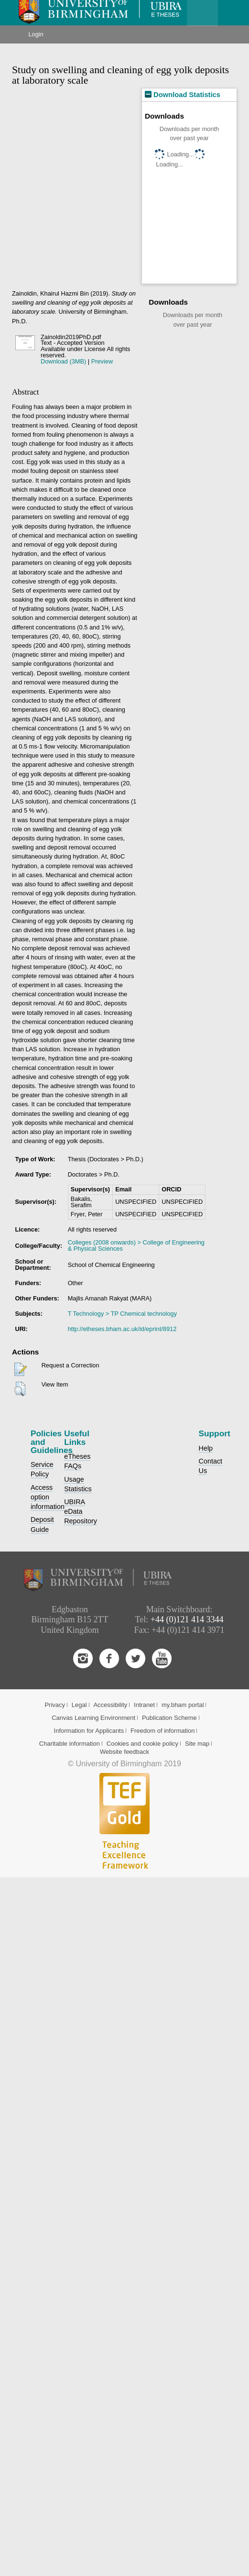 The image size is (249, 2576). Describe the element at coordinates (124, 1751) in the screenshot. I see `Website feedback` at that location.